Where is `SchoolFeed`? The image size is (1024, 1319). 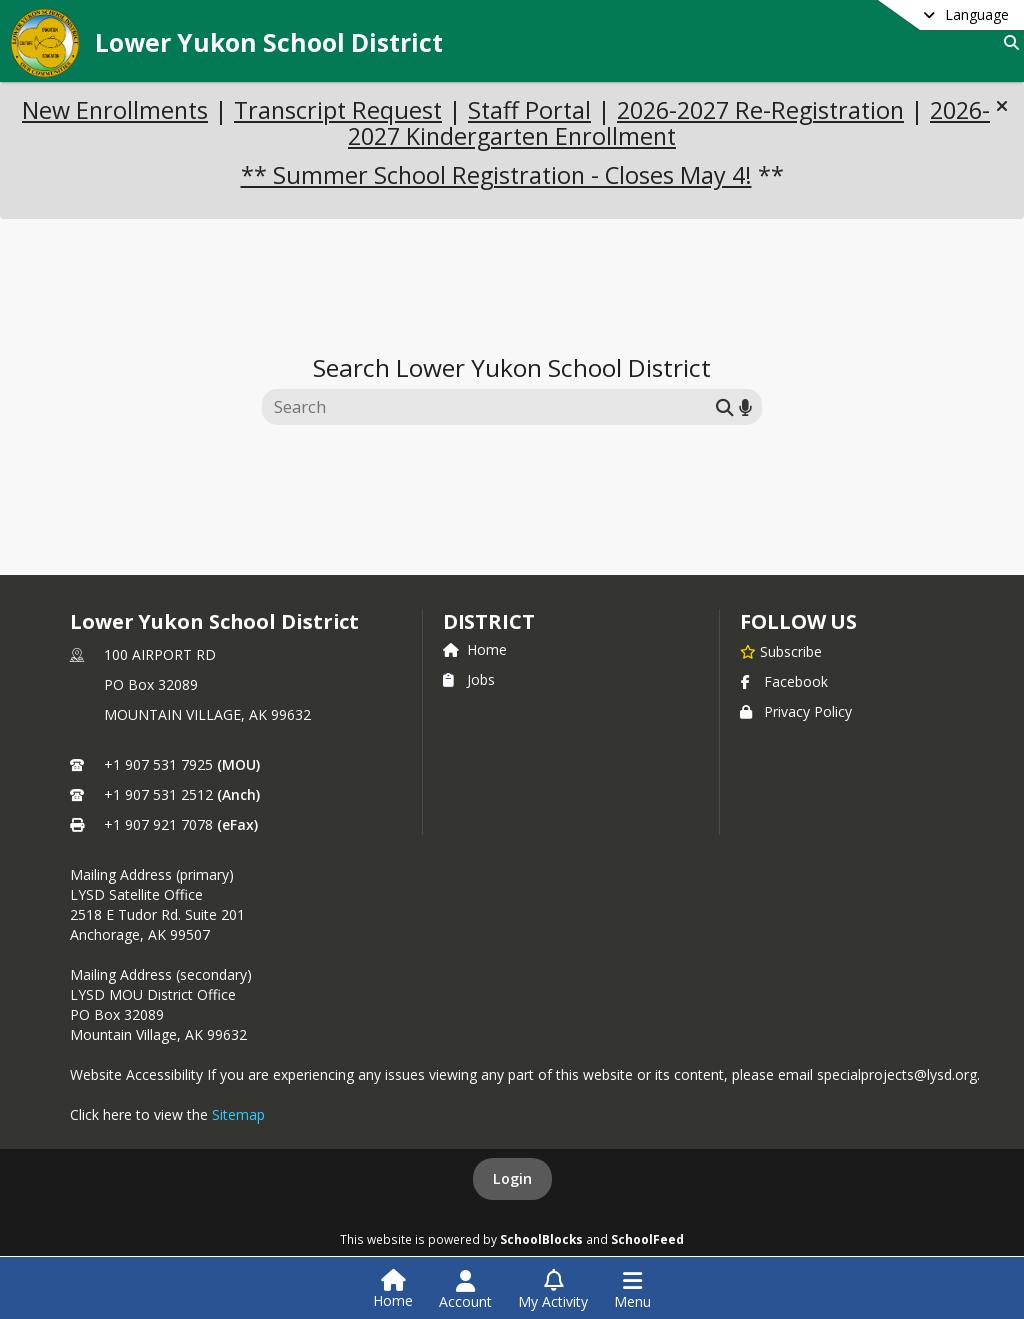
SchoolFeed is located at coordinates (647, 1239).